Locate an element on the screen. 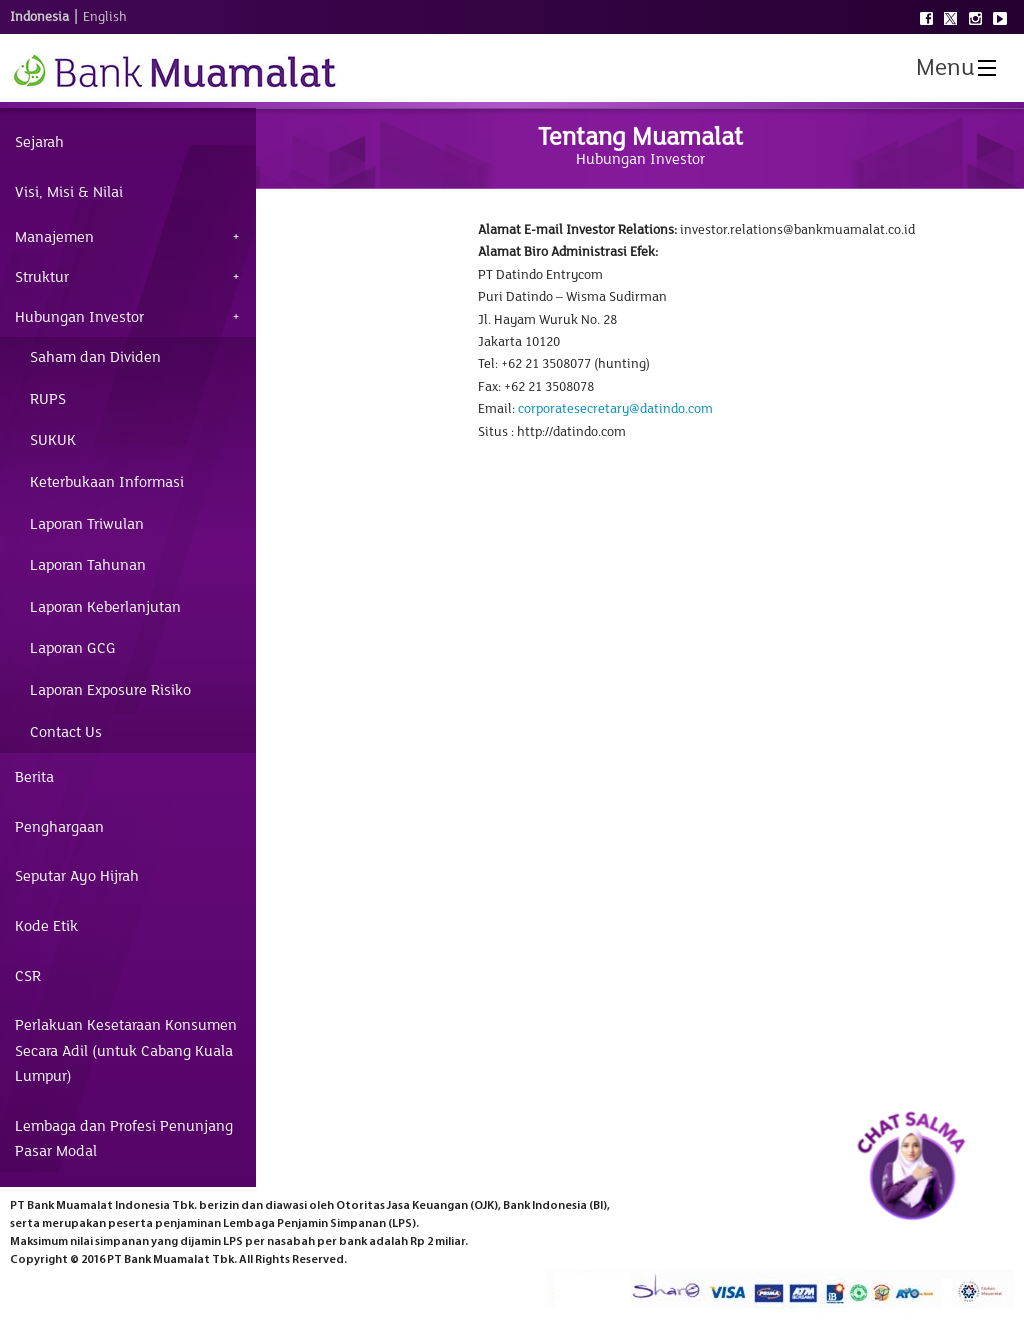 Image resolution: width=1024 pixels, height=1331 pixels. RUPS is located at coordinates (48, 399).